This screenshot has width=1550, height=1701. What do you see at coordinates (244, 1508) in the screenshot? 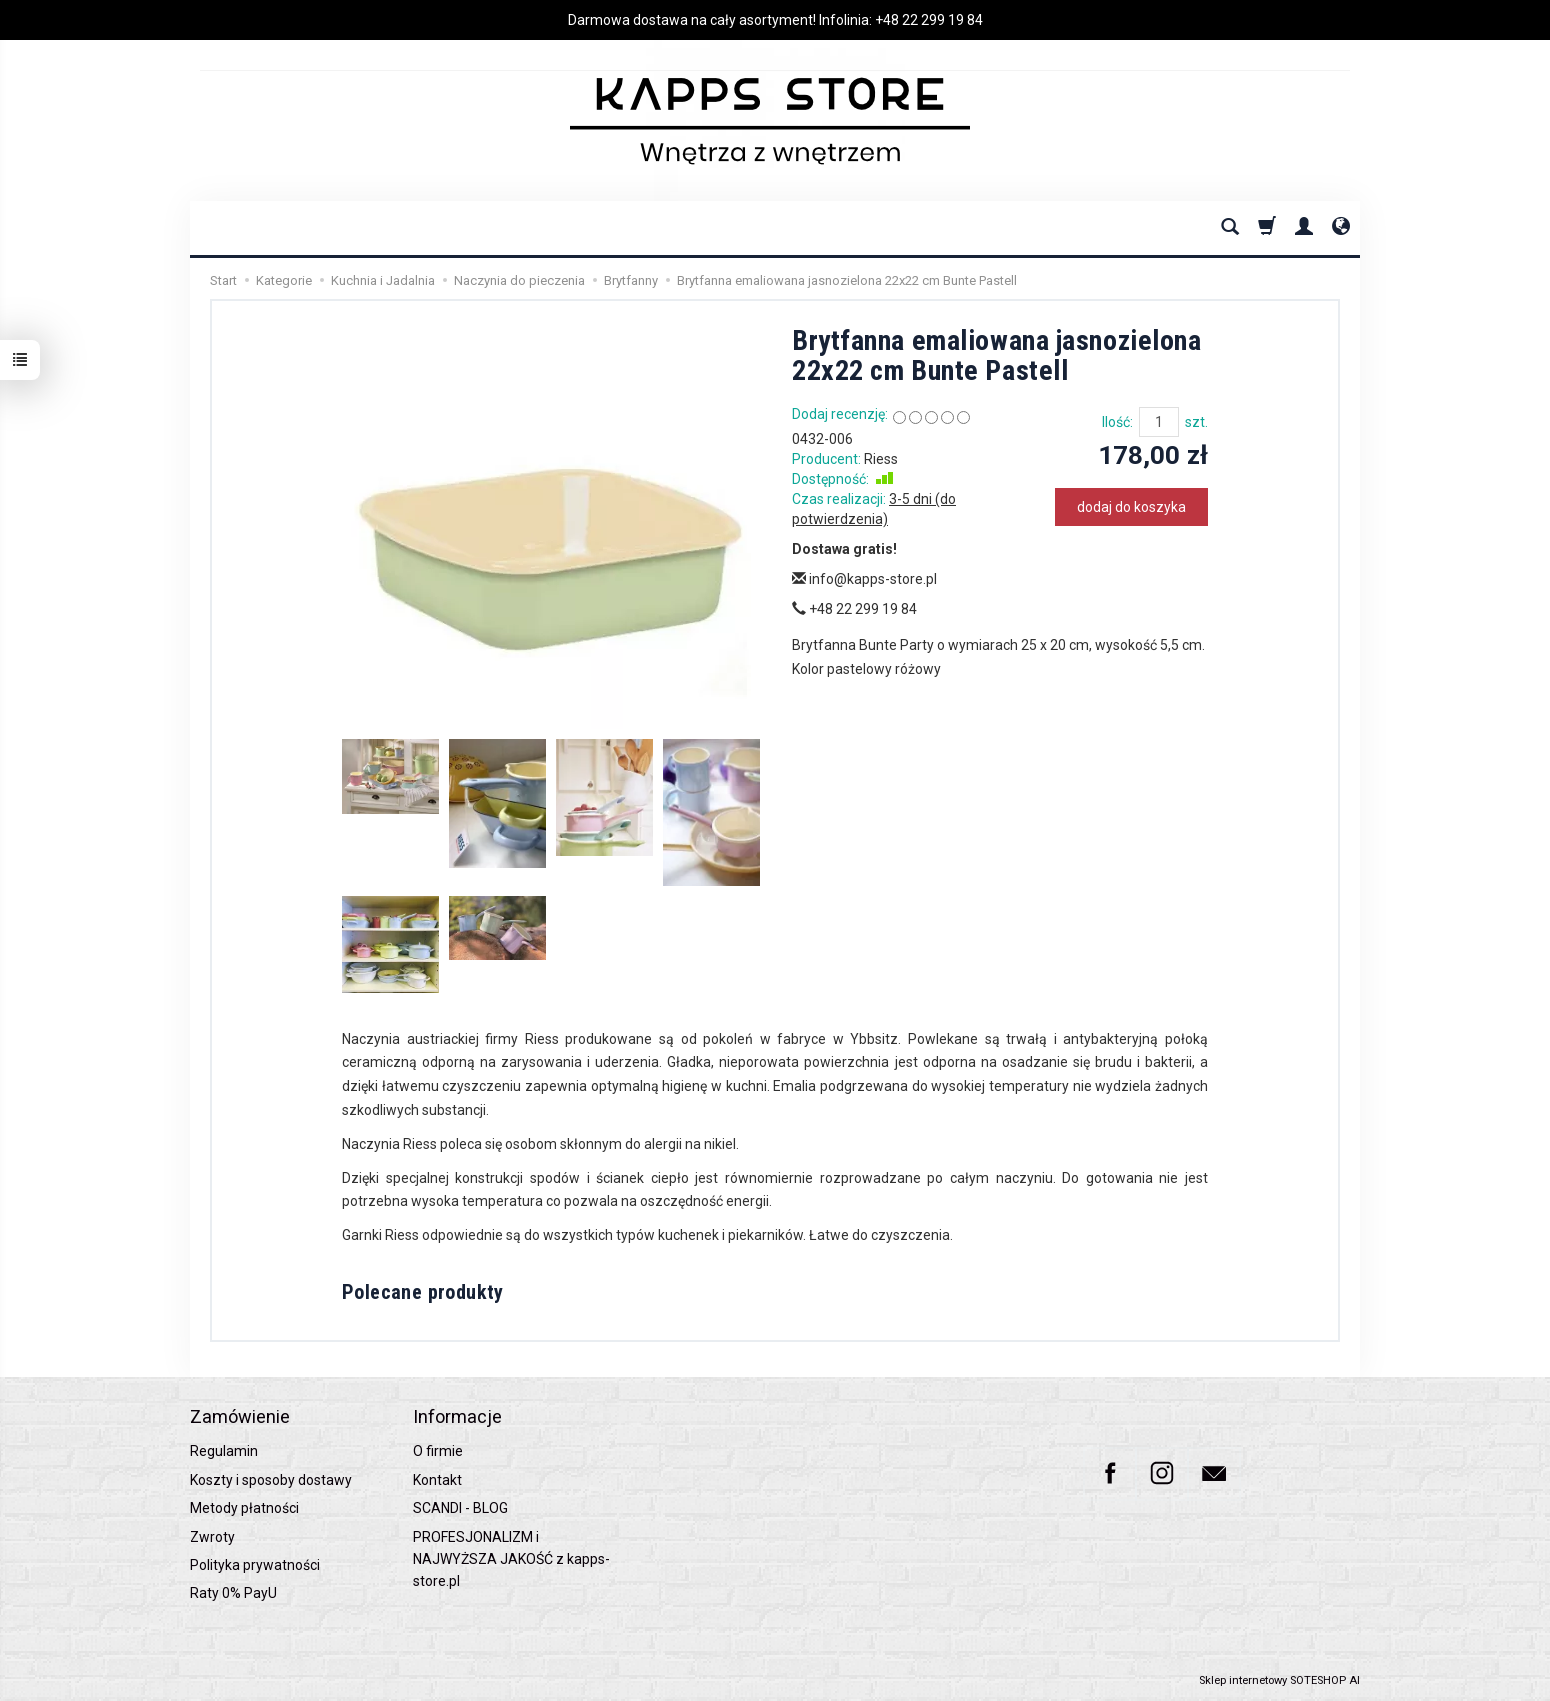
I see `Metody płatności` at bounding box center [244, 1508].